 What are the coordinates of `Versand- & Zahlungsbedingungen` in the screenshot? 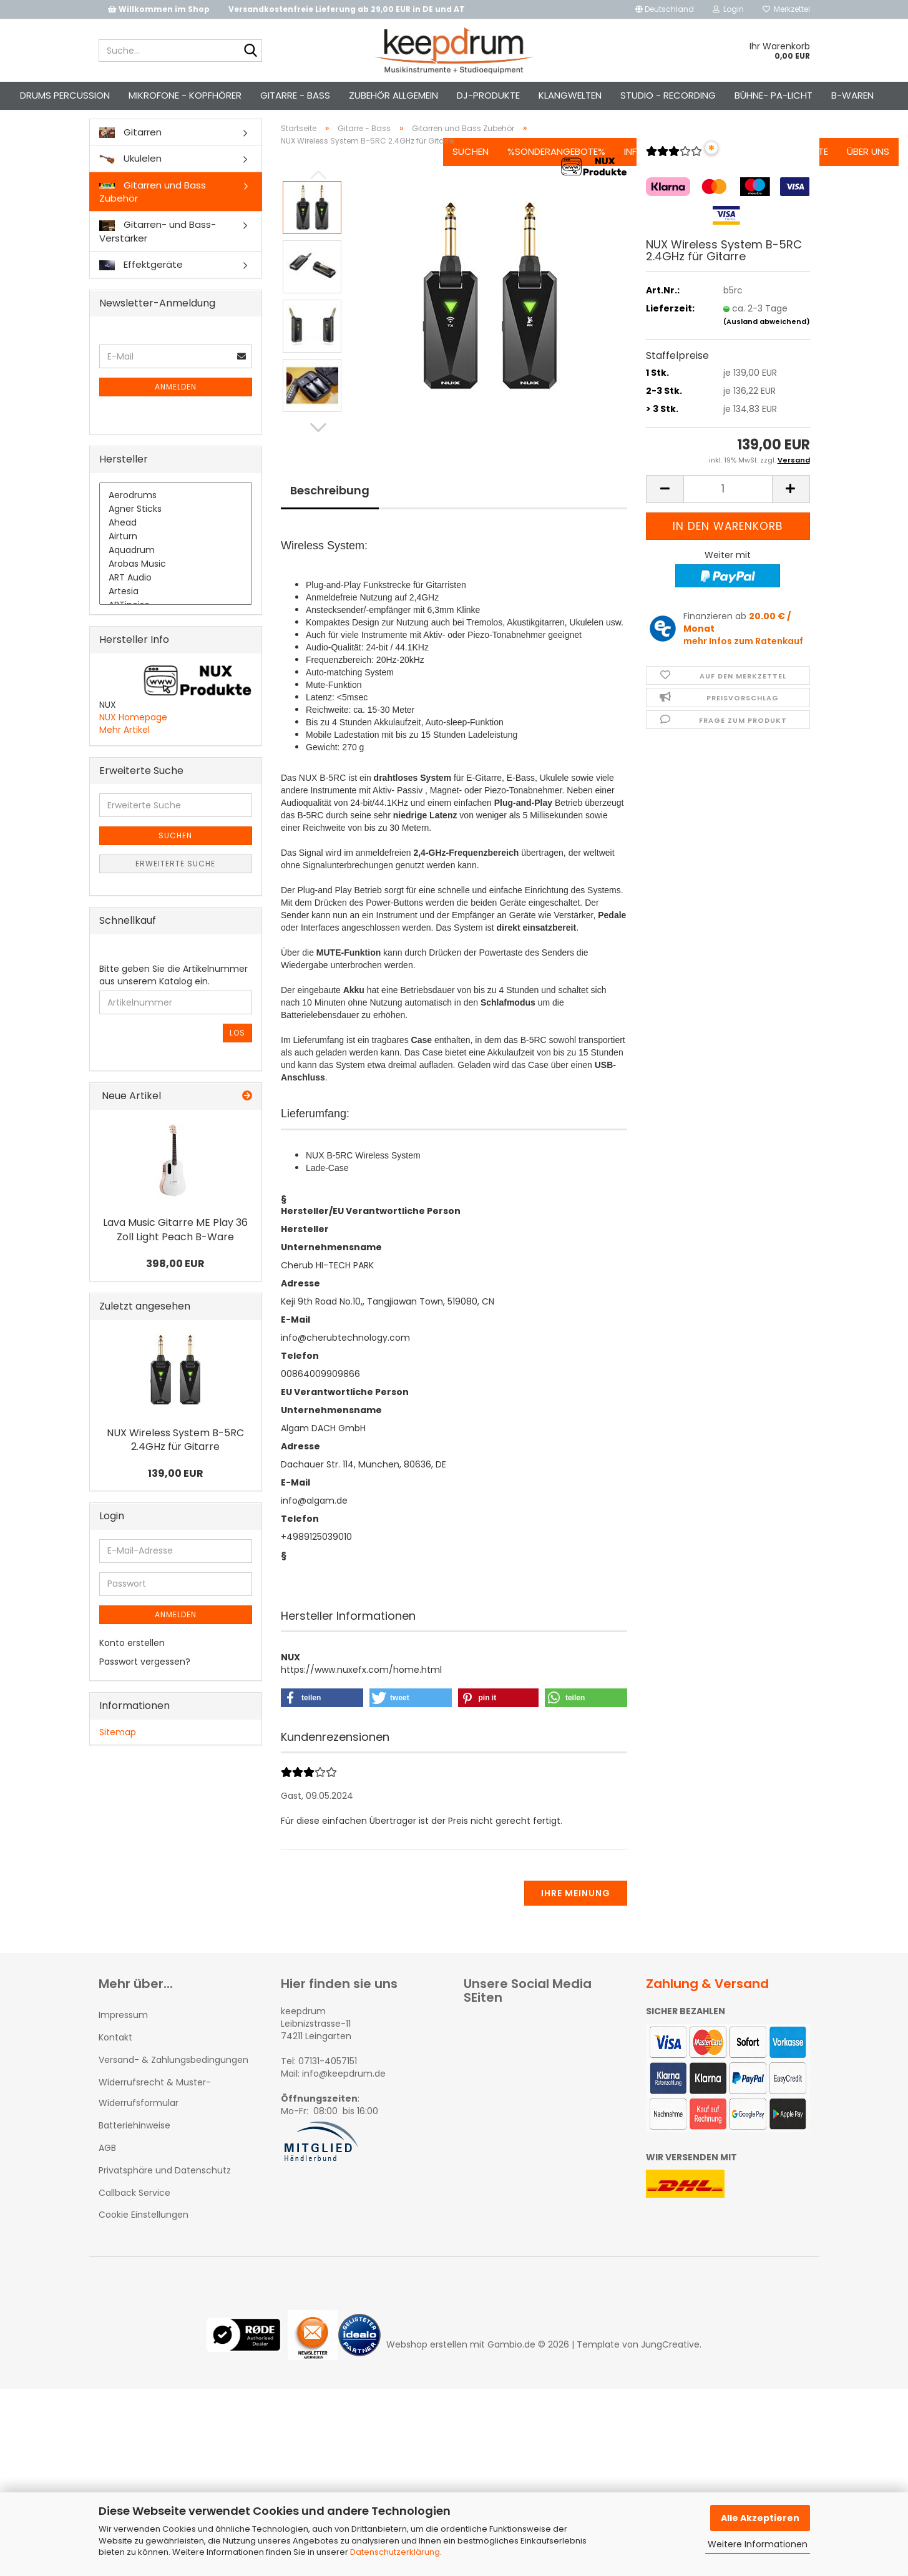 It's located at (173, 2082).